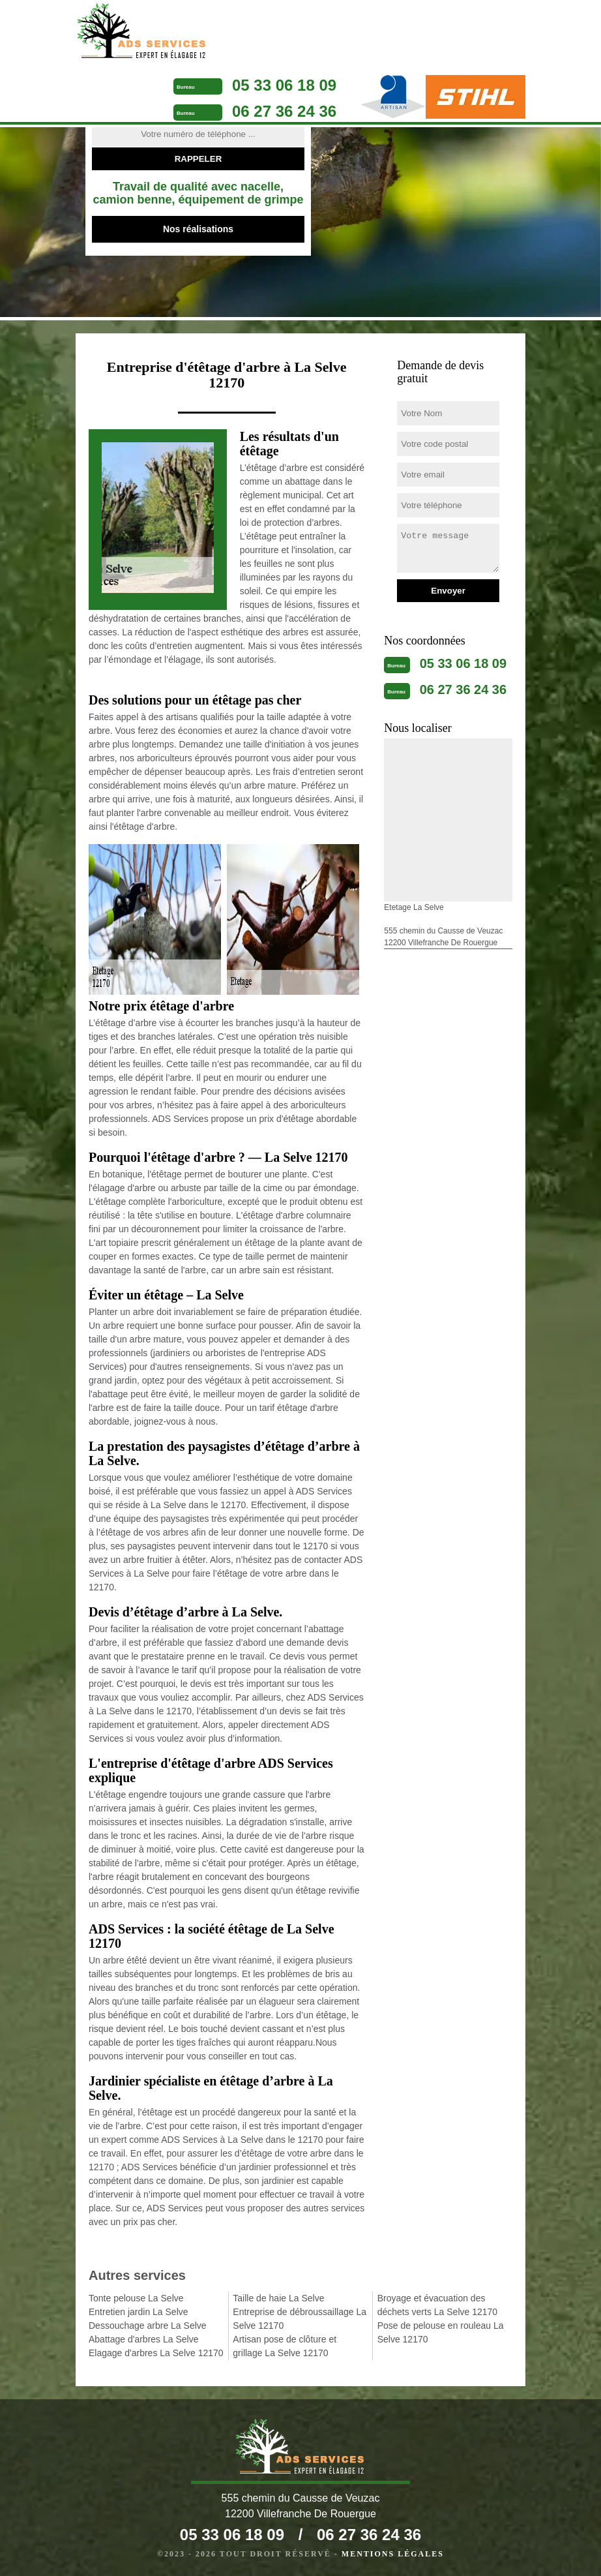 This screenshot has width=601, height=2576. Describe the element at coordinates (284, 2346) in the screenshot. I see `Artisan pose de clôture et grillage La Selve 12170` at that location.